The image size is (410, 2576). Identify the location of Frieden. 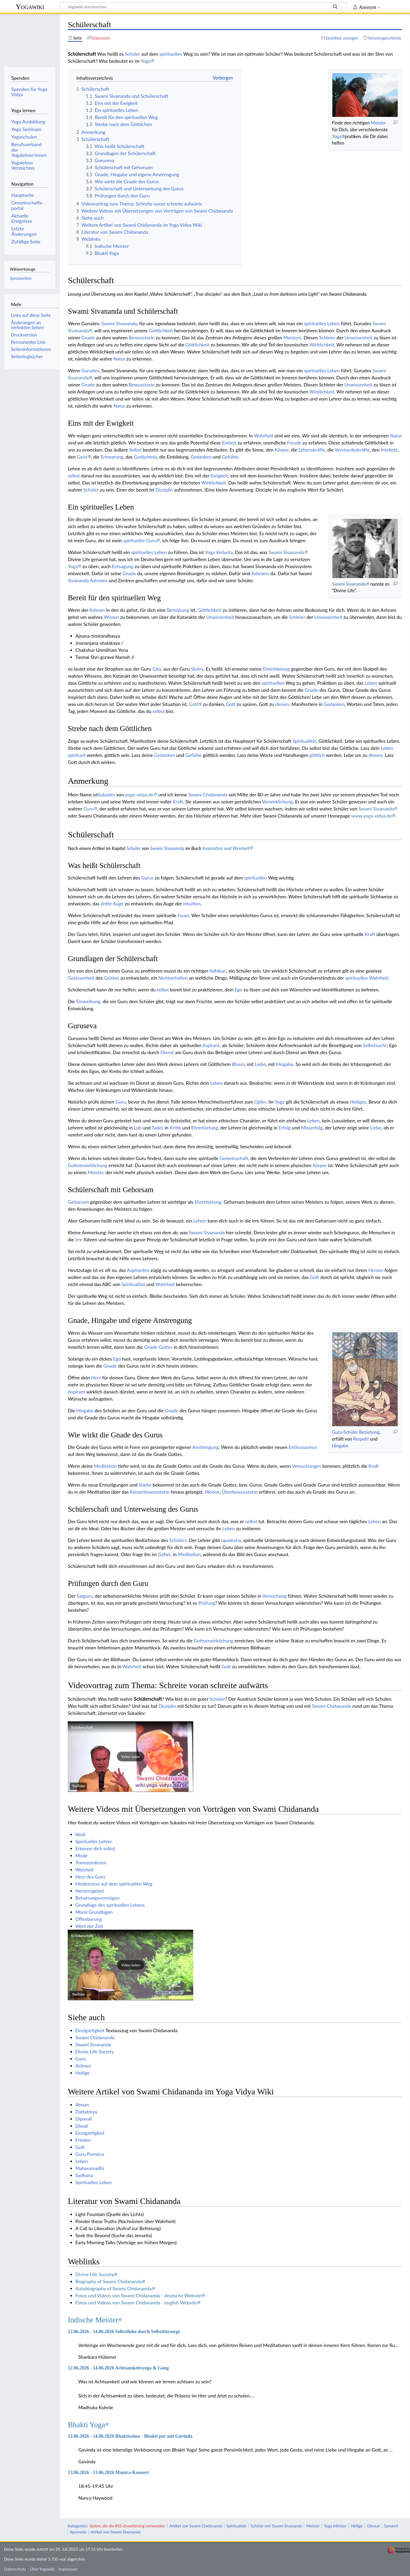
(83, 2140).